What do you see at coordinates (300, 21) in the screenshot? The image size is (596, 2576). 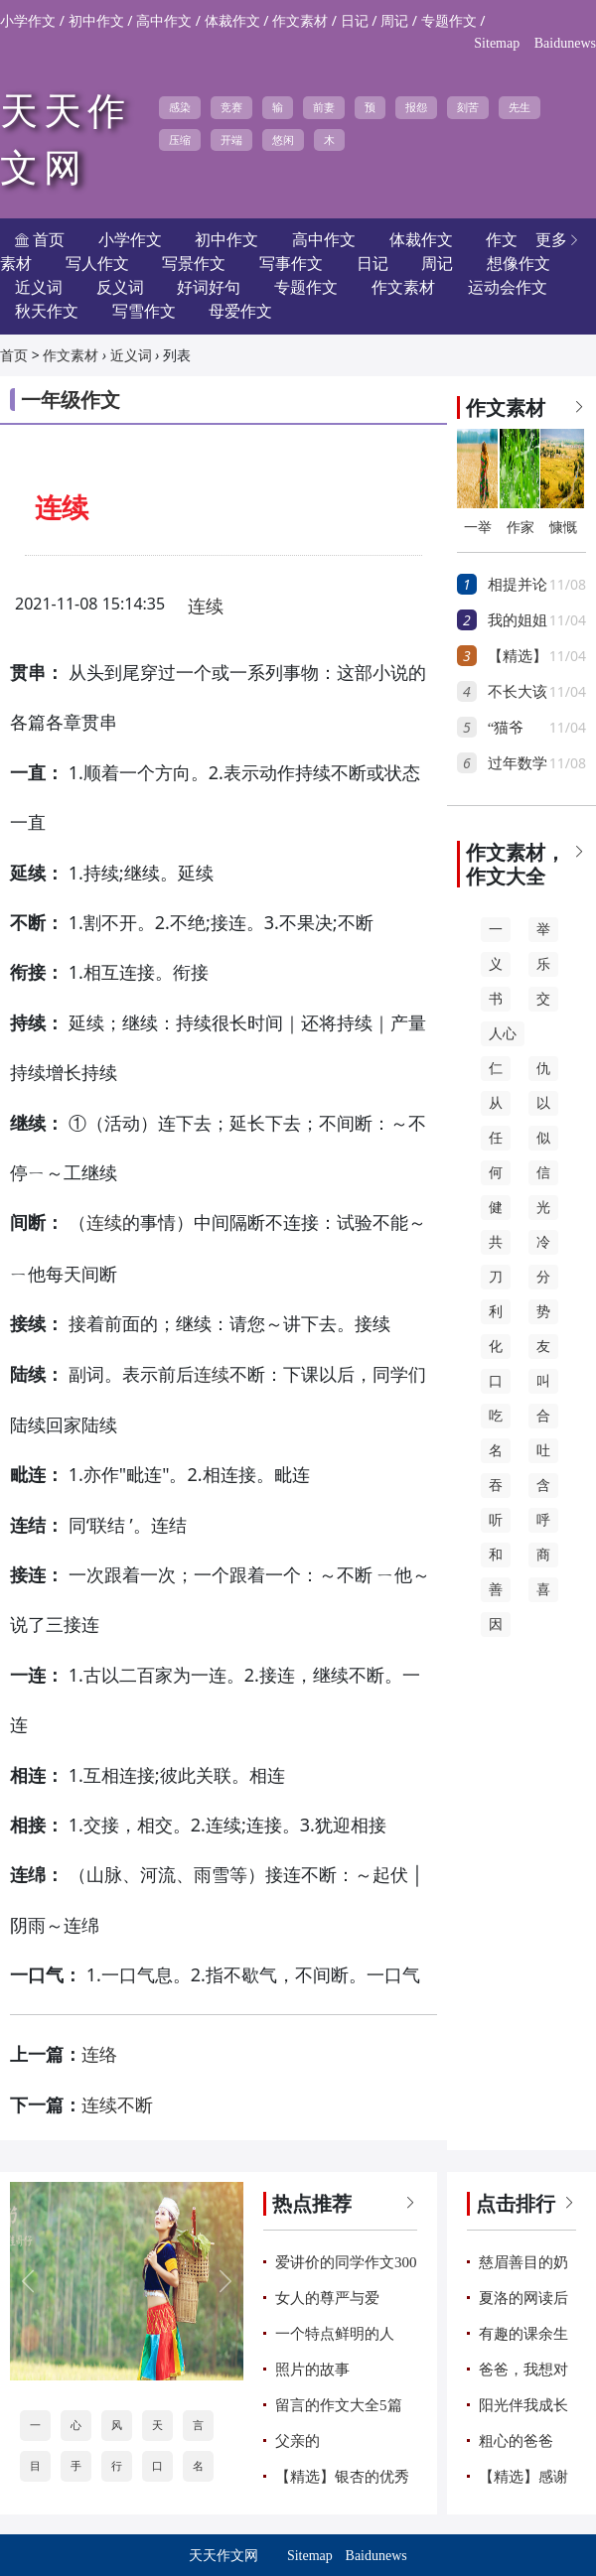 I see `作文素材` at bounding box center [300, 21].